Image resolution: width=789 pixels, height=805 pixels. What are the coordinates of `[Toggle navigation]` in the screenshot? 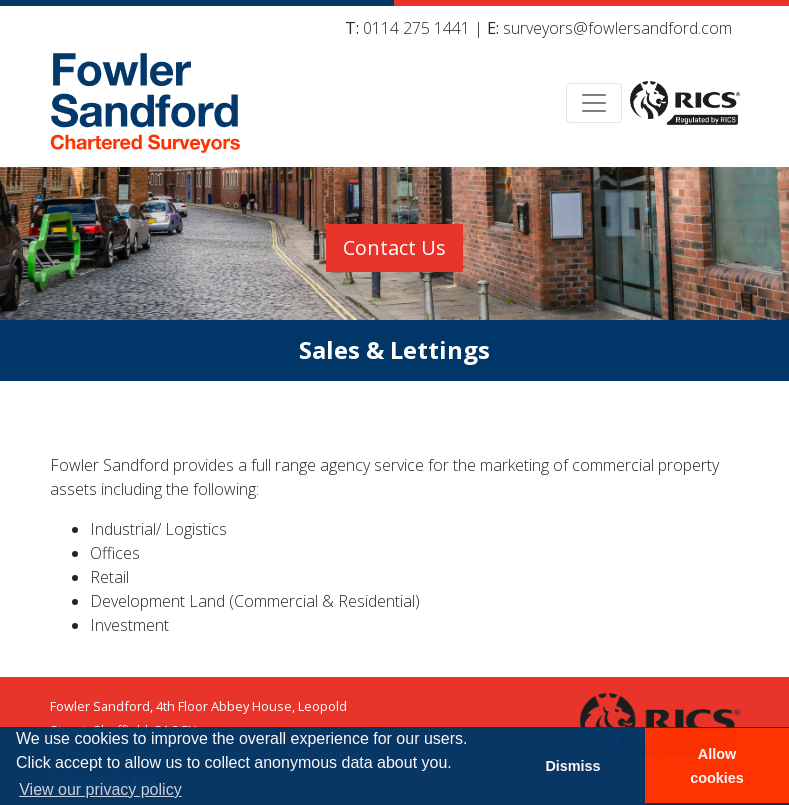 It's located at (594, 103).